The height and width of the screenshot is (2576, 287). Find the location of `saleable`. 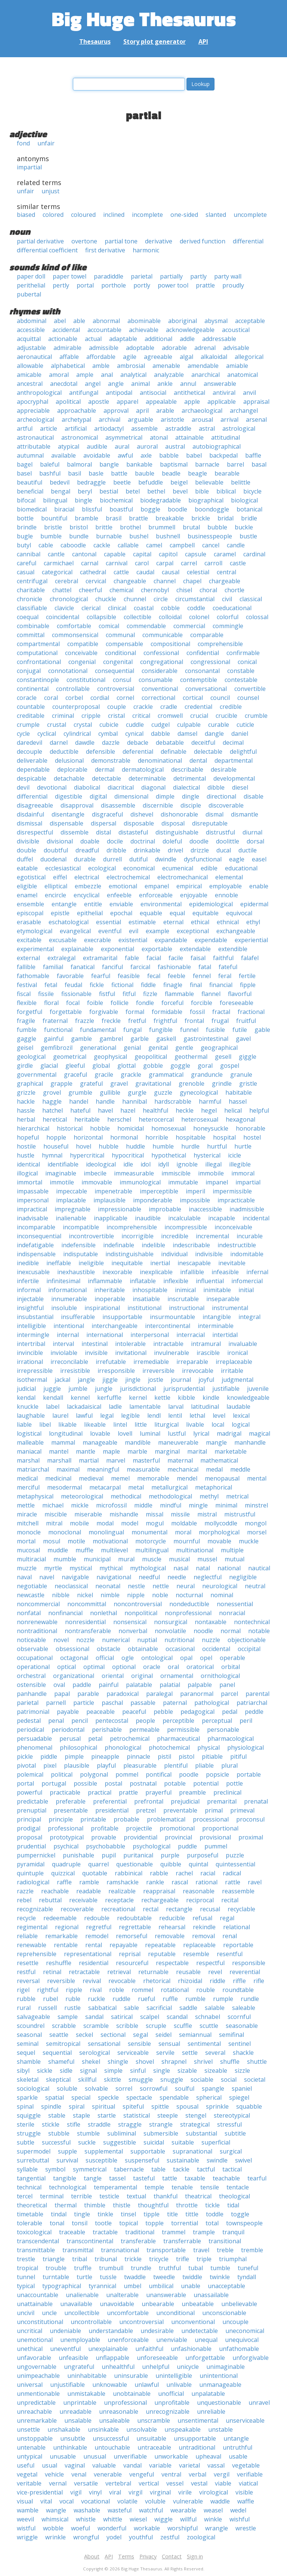

saleable is located at coordinates (243, 2008).